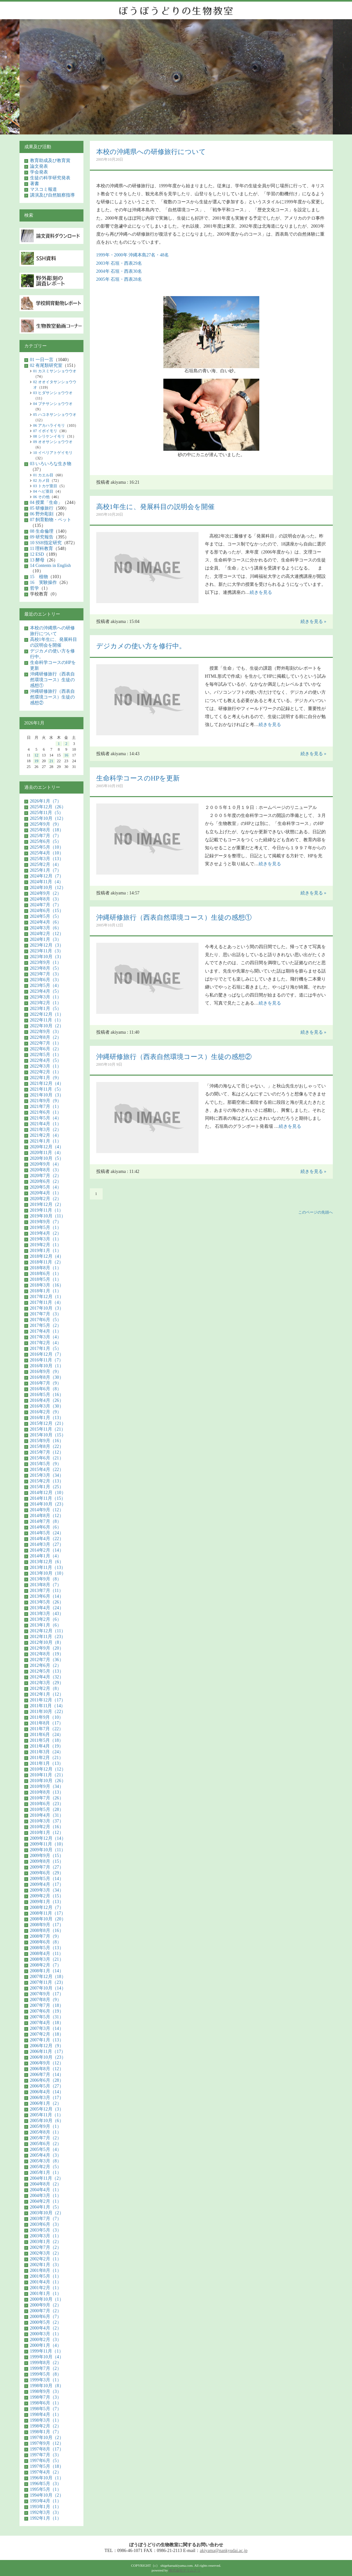  I want to click on 2018年12月（4）, so click(47, 1256).